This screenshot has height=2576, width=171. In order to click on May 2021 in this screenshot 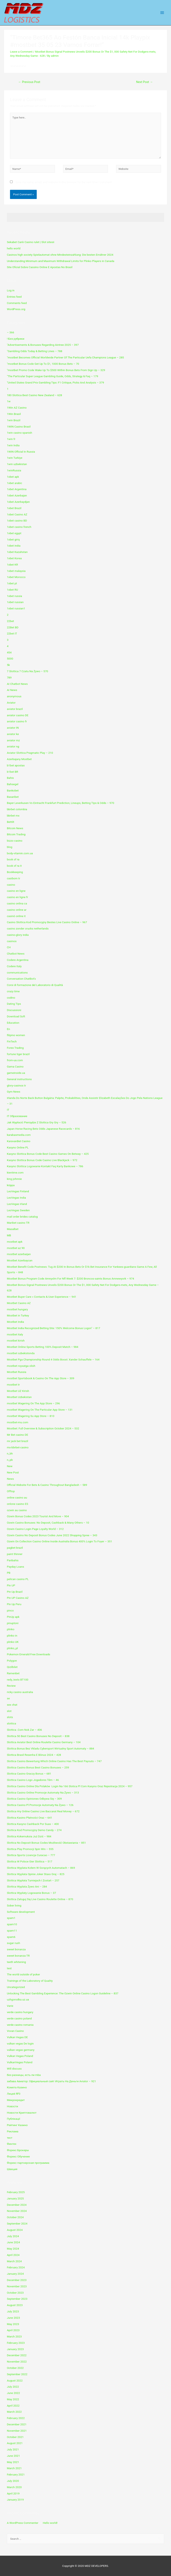, I will do `click(13, 2462)`.